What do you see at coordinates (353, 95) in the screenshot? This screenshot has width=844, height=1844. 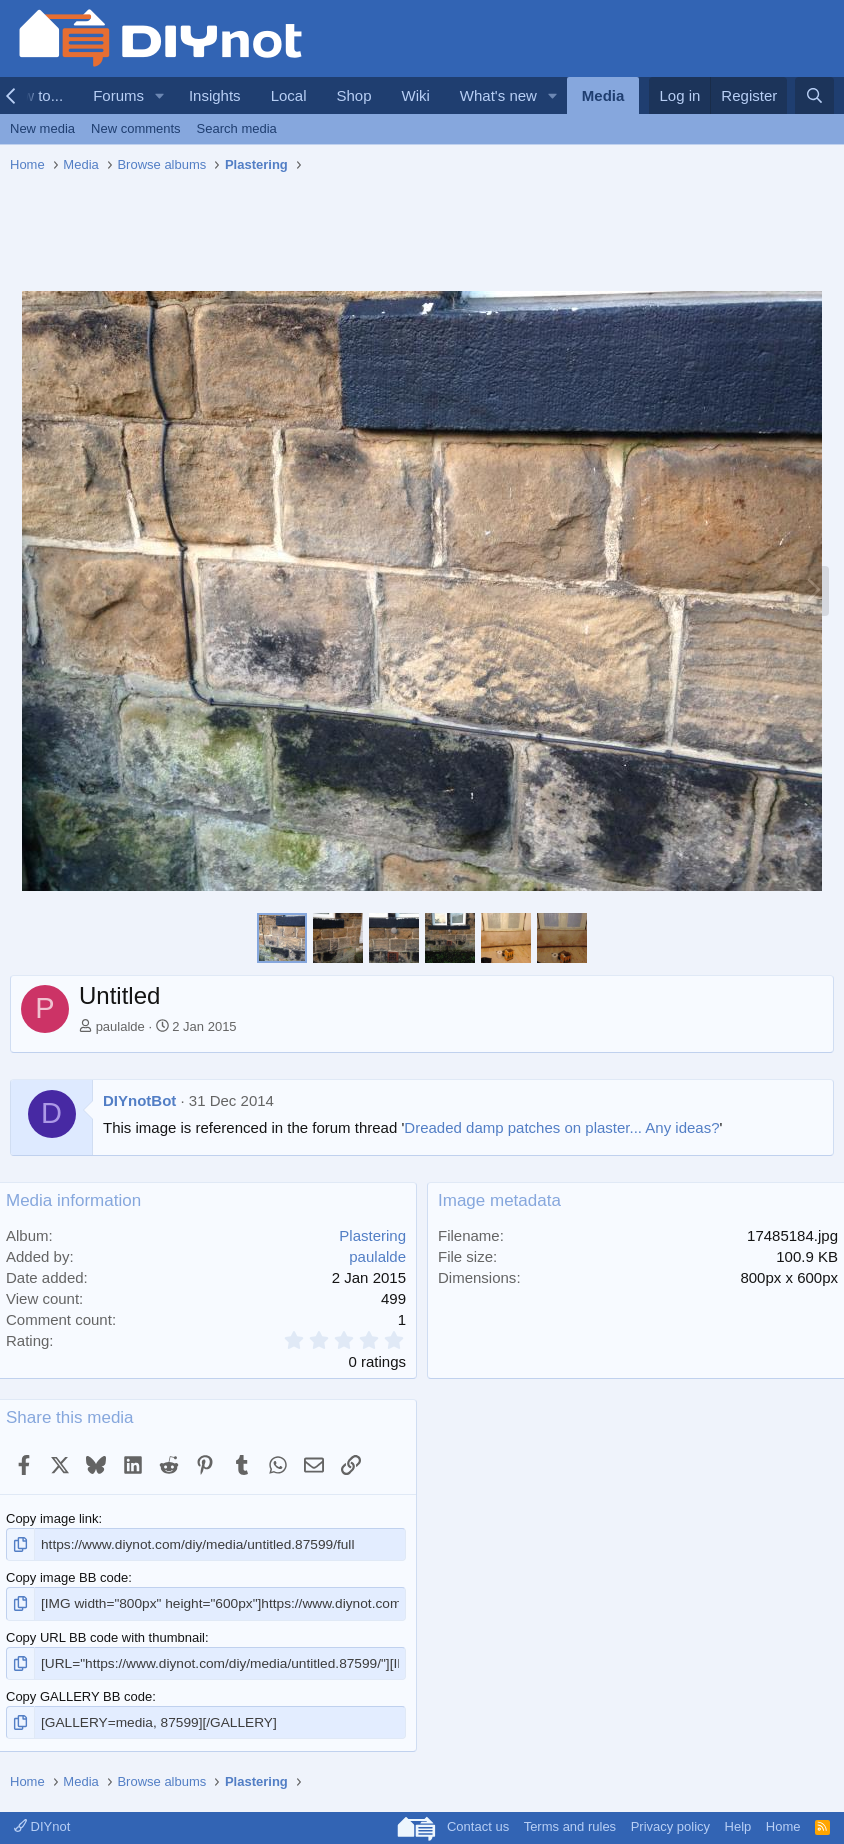 I see `Shop` at bounding box center [353, 95].